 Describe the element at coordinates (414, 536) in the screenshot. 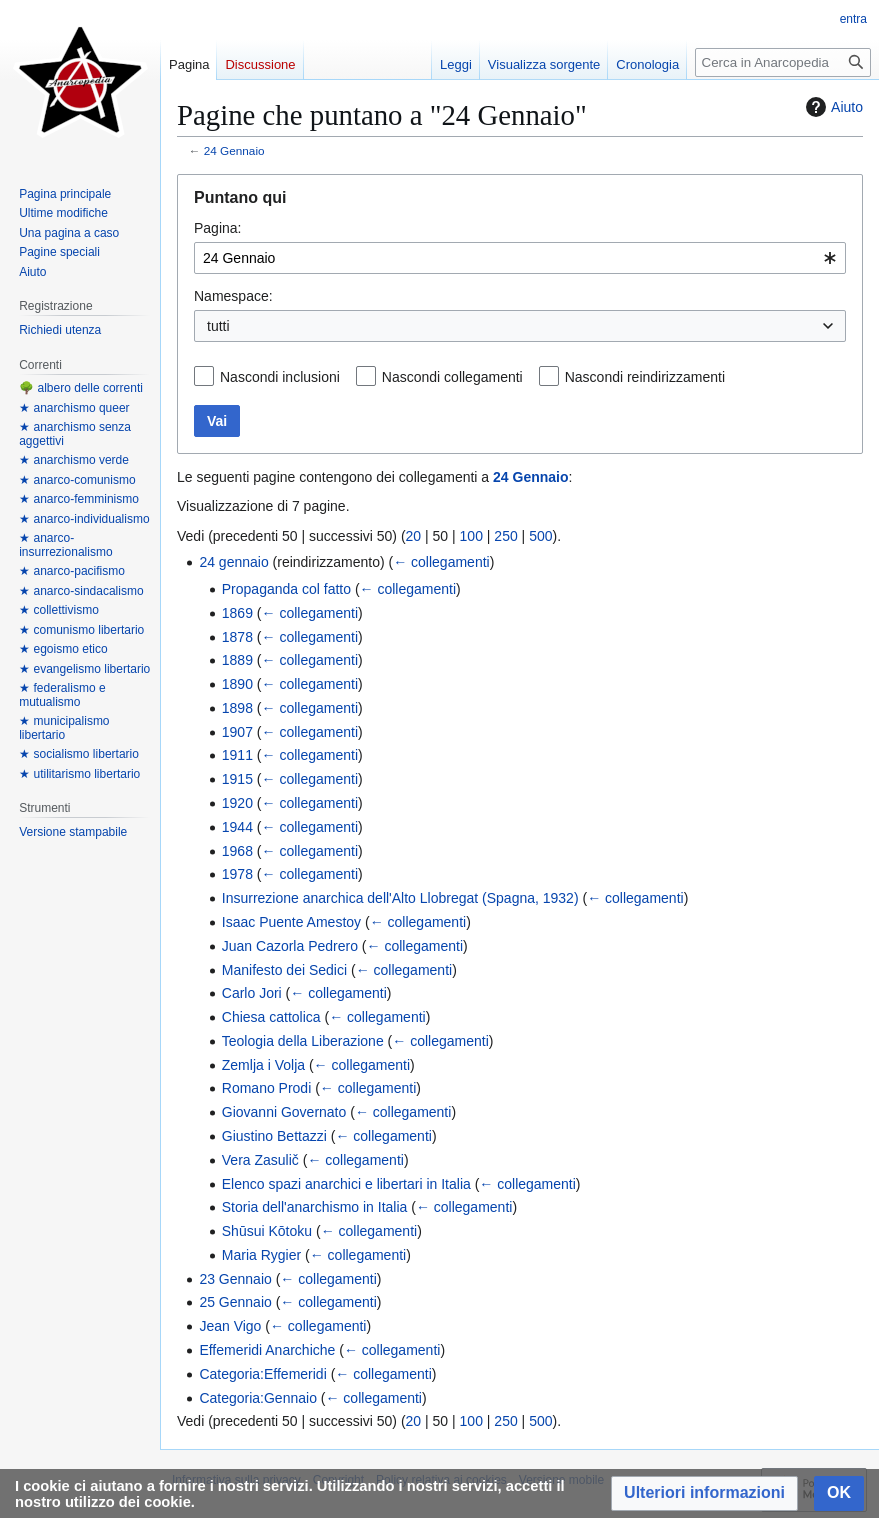

I see `20` at that location.